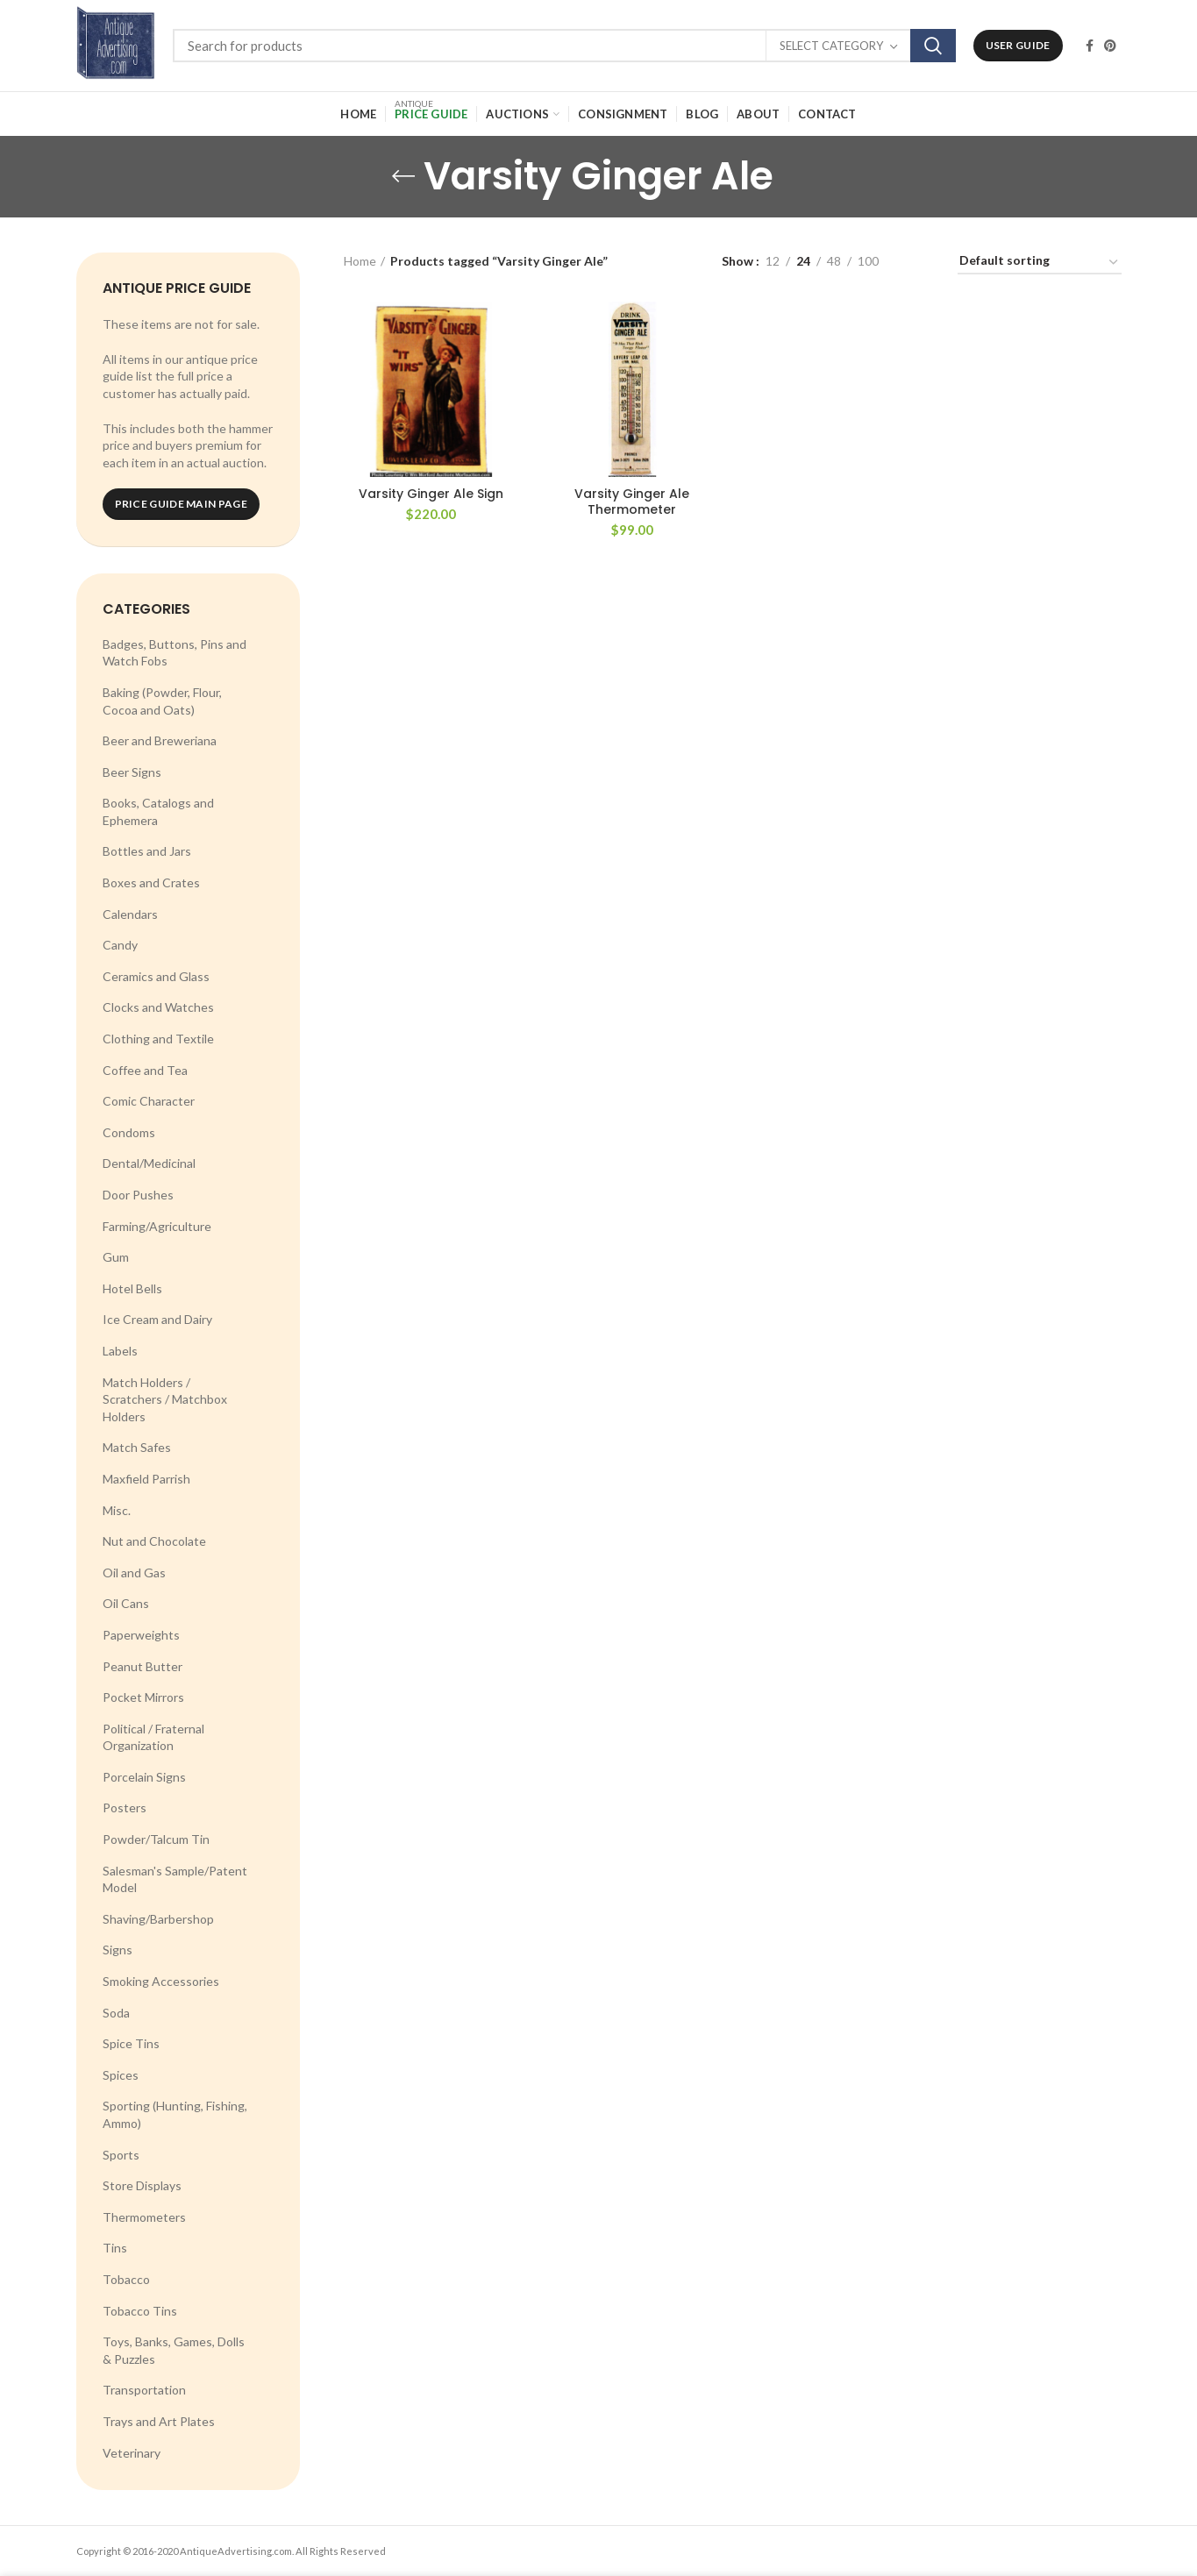  What do you see at coordinates (158, 811) in the screenshot?
I see `Books, Catalogs and Ephemera` at bounding box center [158, 811].